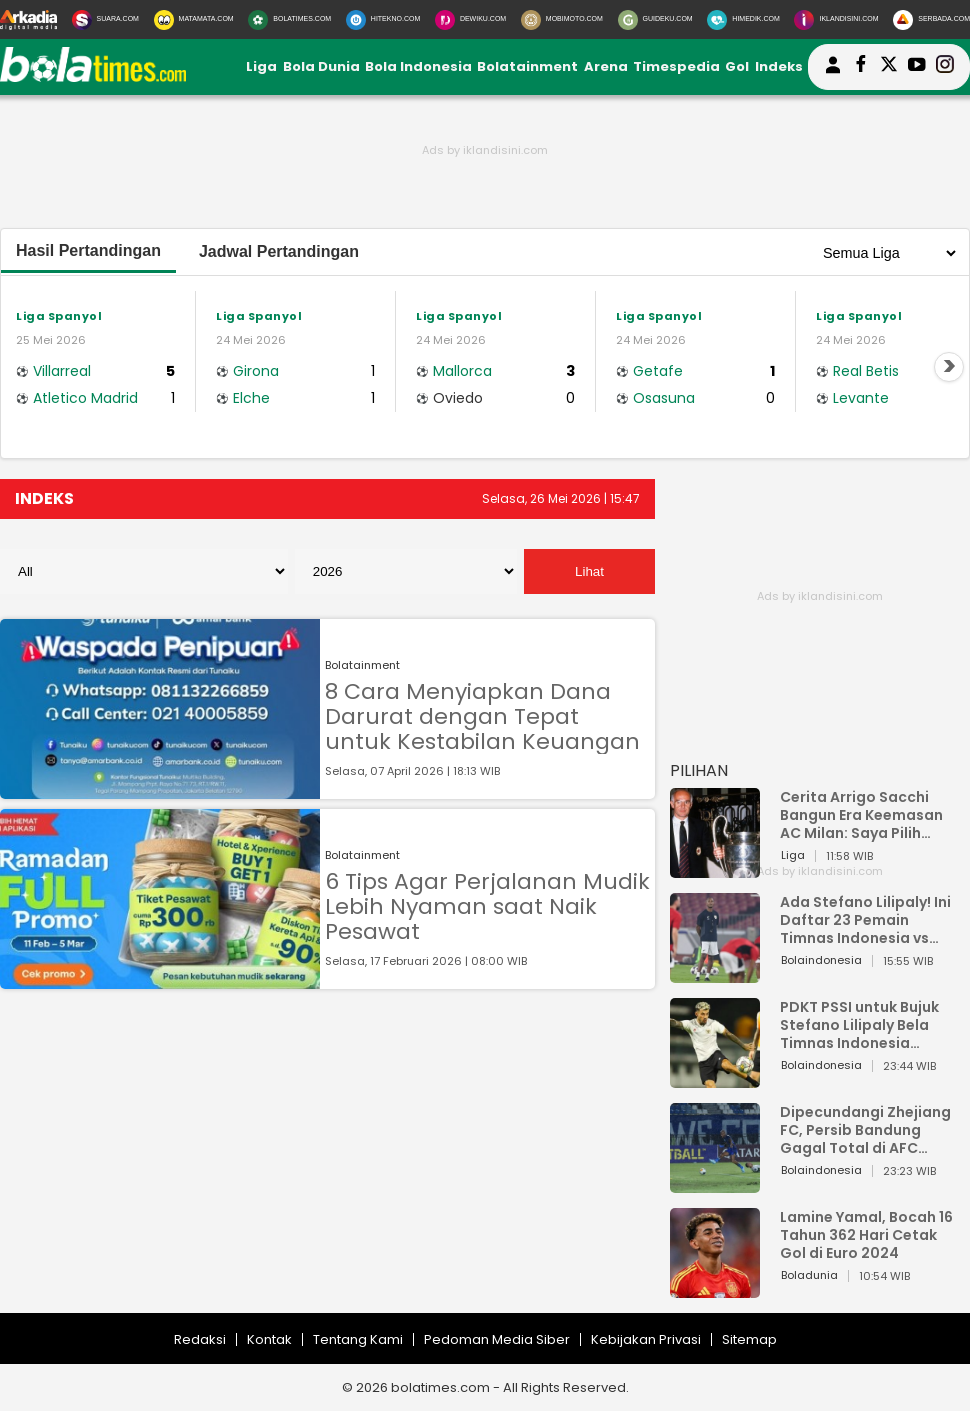 The image size is (970, 1411). What do you see at coordinates (715, 1078) in the screenshot?
I see `[PDKT PSSI untuk Bujuk Stefano Lilipaly Bela Timnas Indonesia Berakhir Berantakan]` at bounding box center [715, 1078].